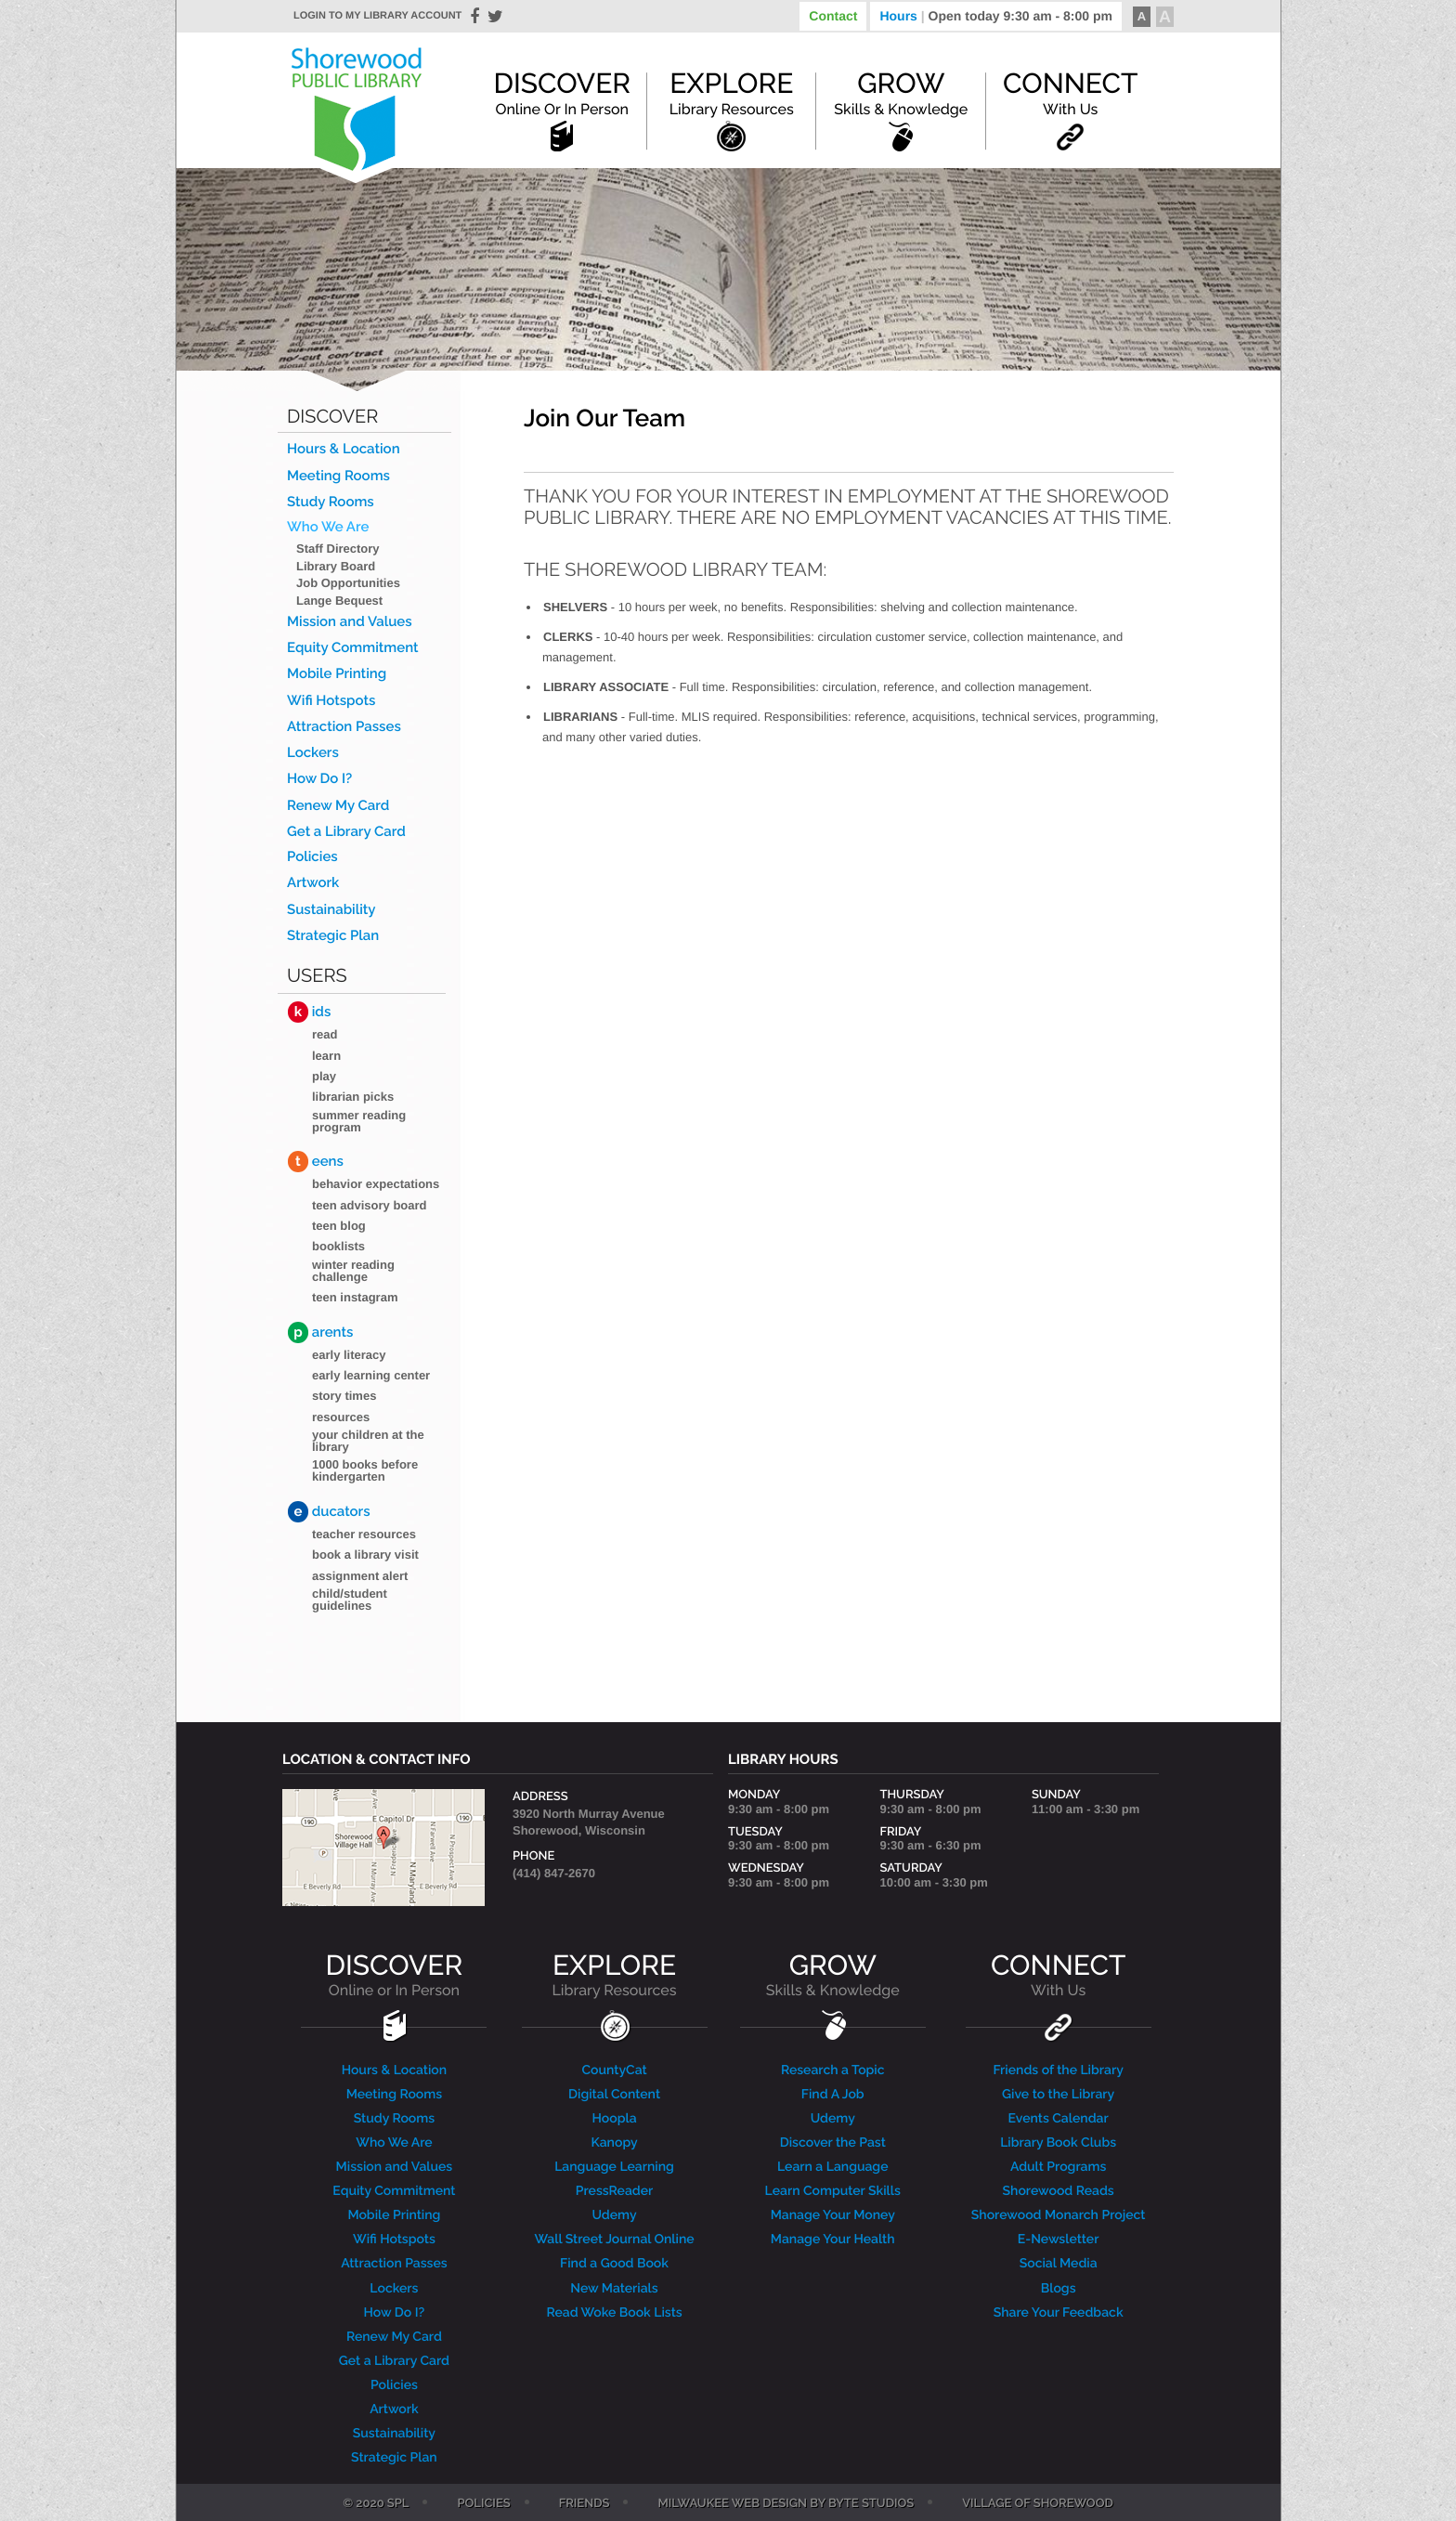  What do you see at coordinates (313, 753) in the screenshot?
I see `Lockers` at bounding box center [313, 753].